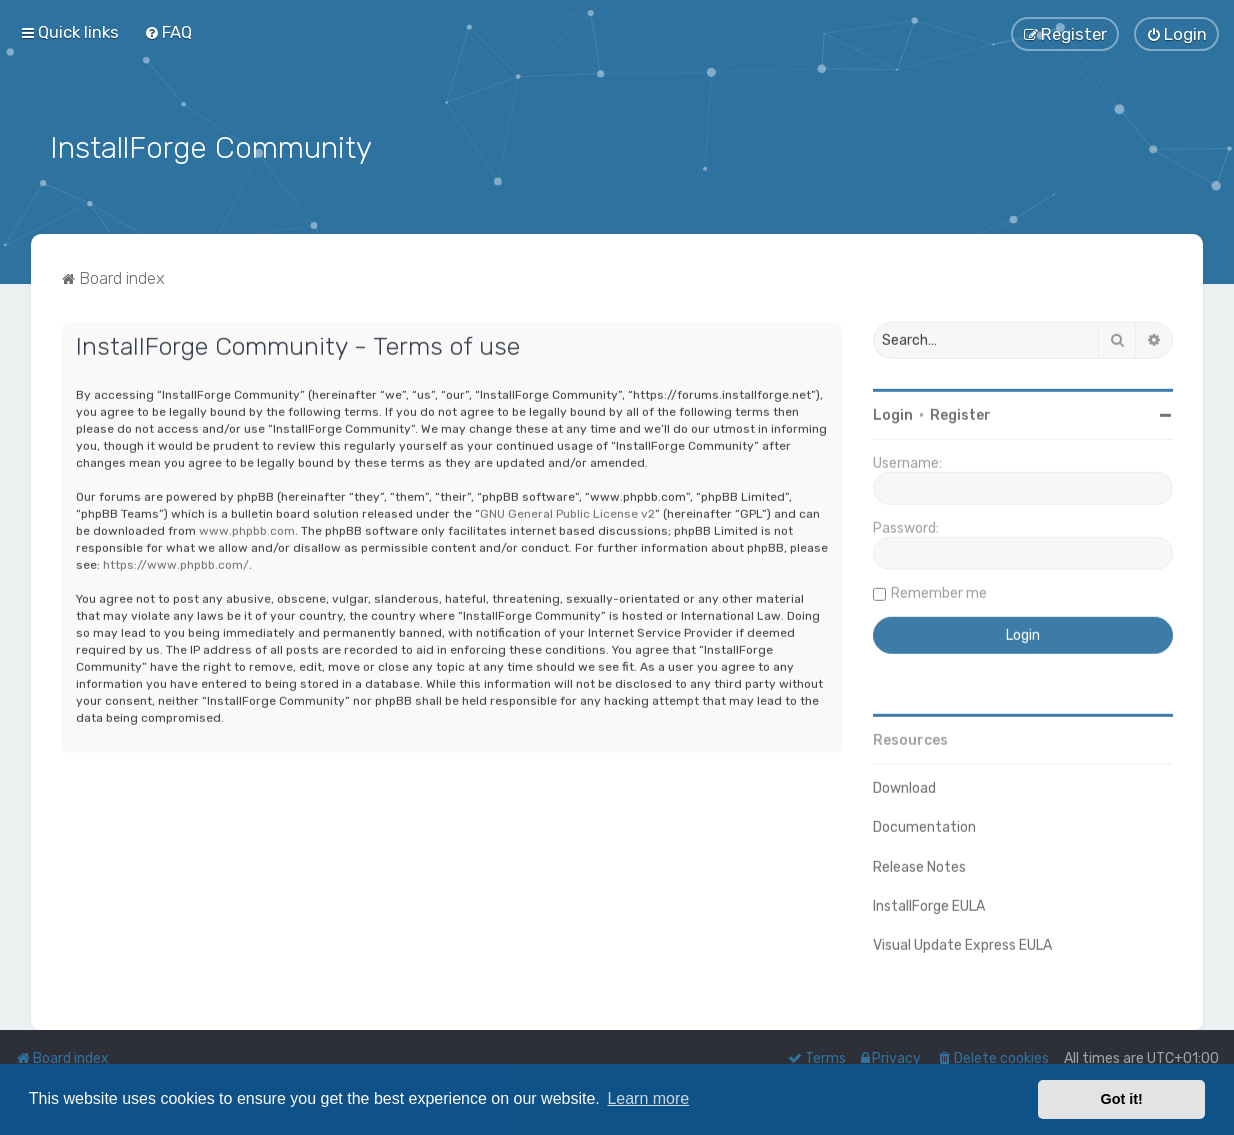 This screenshot has height=1135, width=1234. What do you see at coordinates (247, 525) in the screenshot?
I see `www.phpbb.com` at bounding box center [247, 525].